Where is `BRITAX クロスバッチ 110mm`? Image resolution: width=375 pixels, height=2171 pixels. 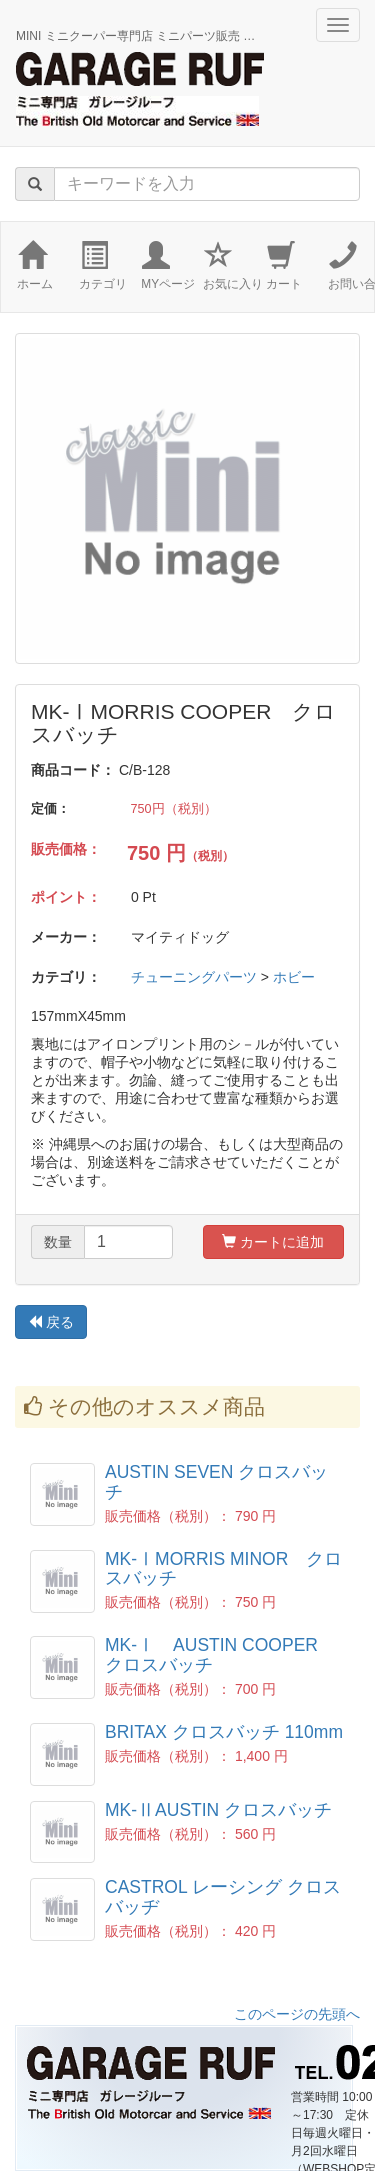
BRITAX クロスバッチ 110mm is located at coordinates (224, 1732).